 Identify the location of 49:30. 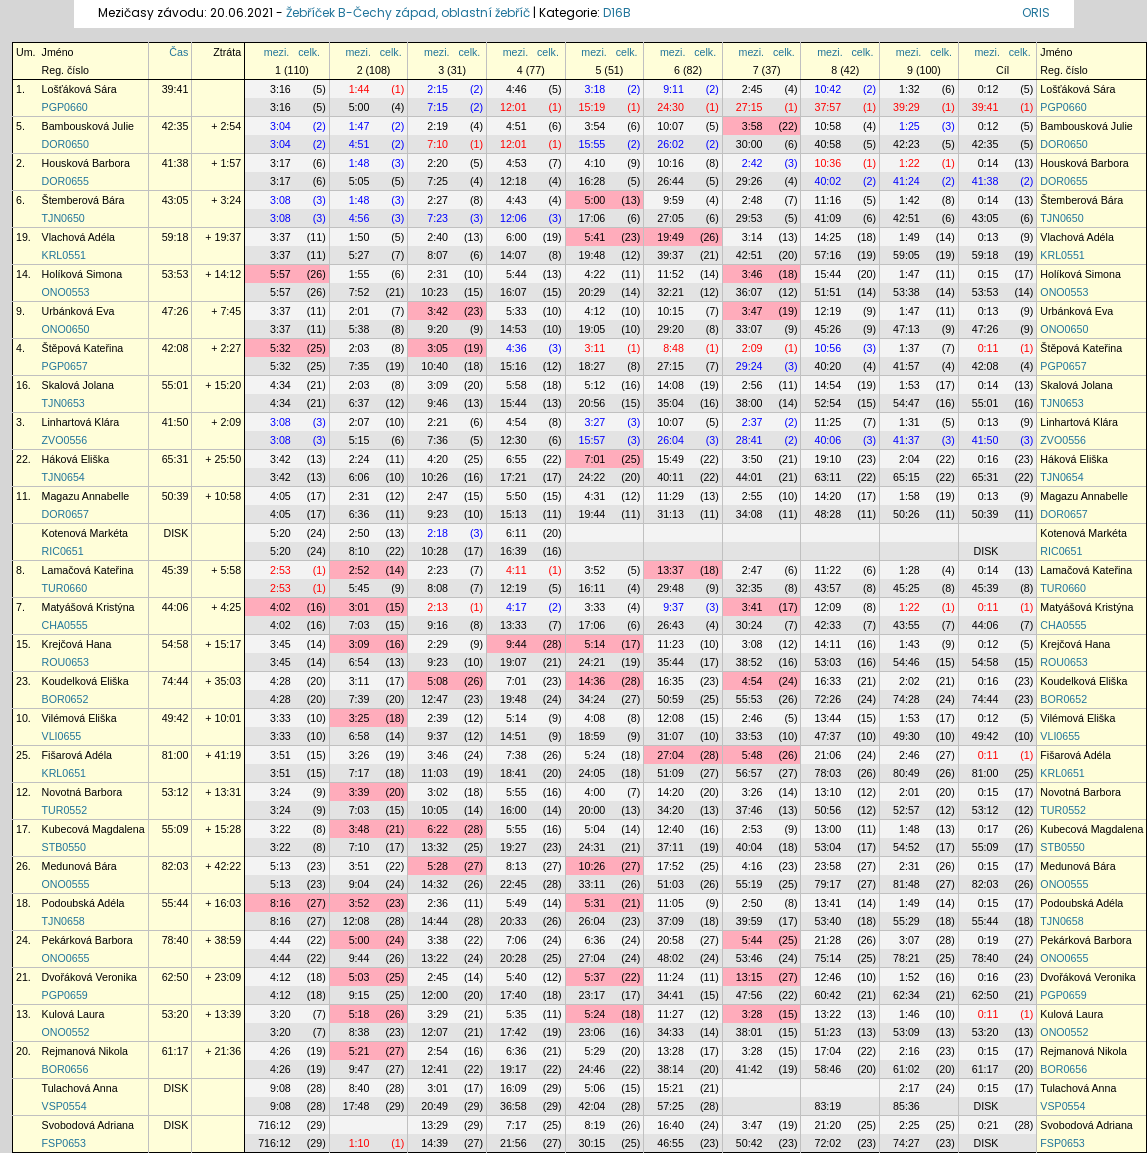
(906, 736).